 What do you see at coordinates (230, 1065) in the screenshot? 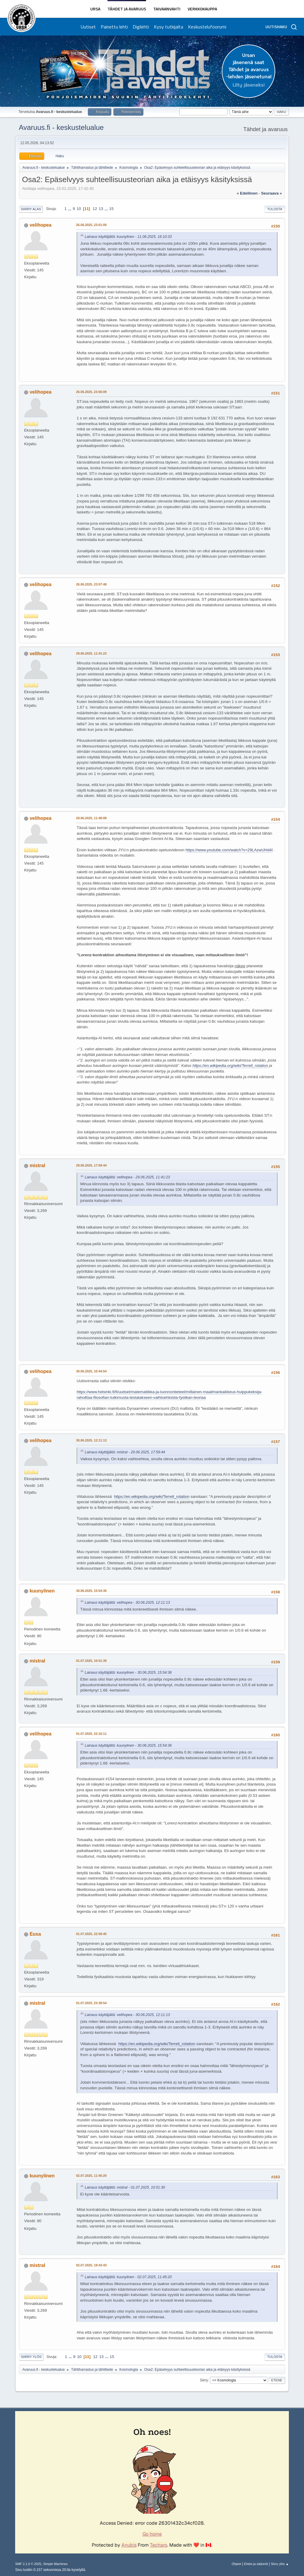
I see `https://en.wikipedia.org/wiki/Terrell_rotation` at bounding box center [230, 1065].